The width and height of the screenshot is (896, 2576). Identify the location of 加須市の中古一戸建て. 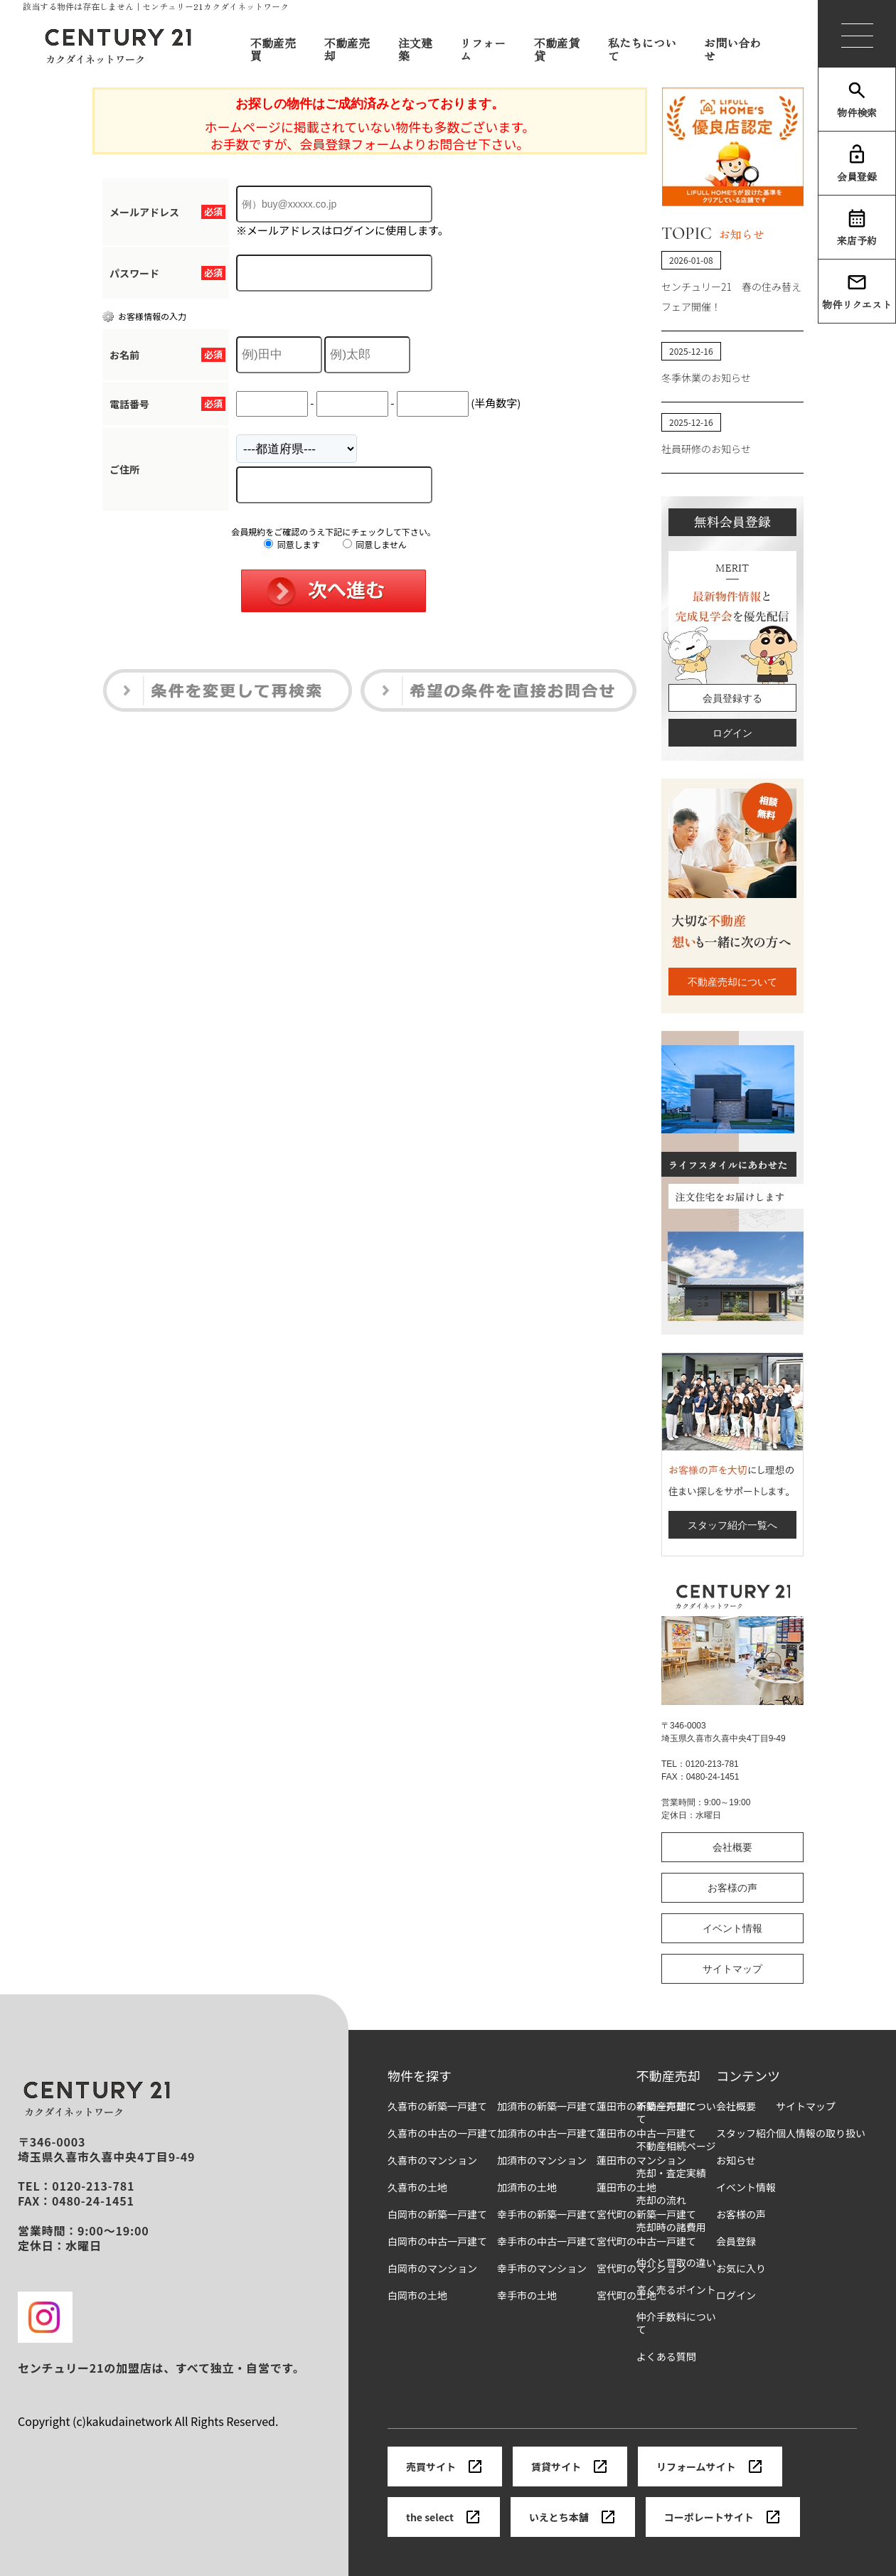
(547, 2133).